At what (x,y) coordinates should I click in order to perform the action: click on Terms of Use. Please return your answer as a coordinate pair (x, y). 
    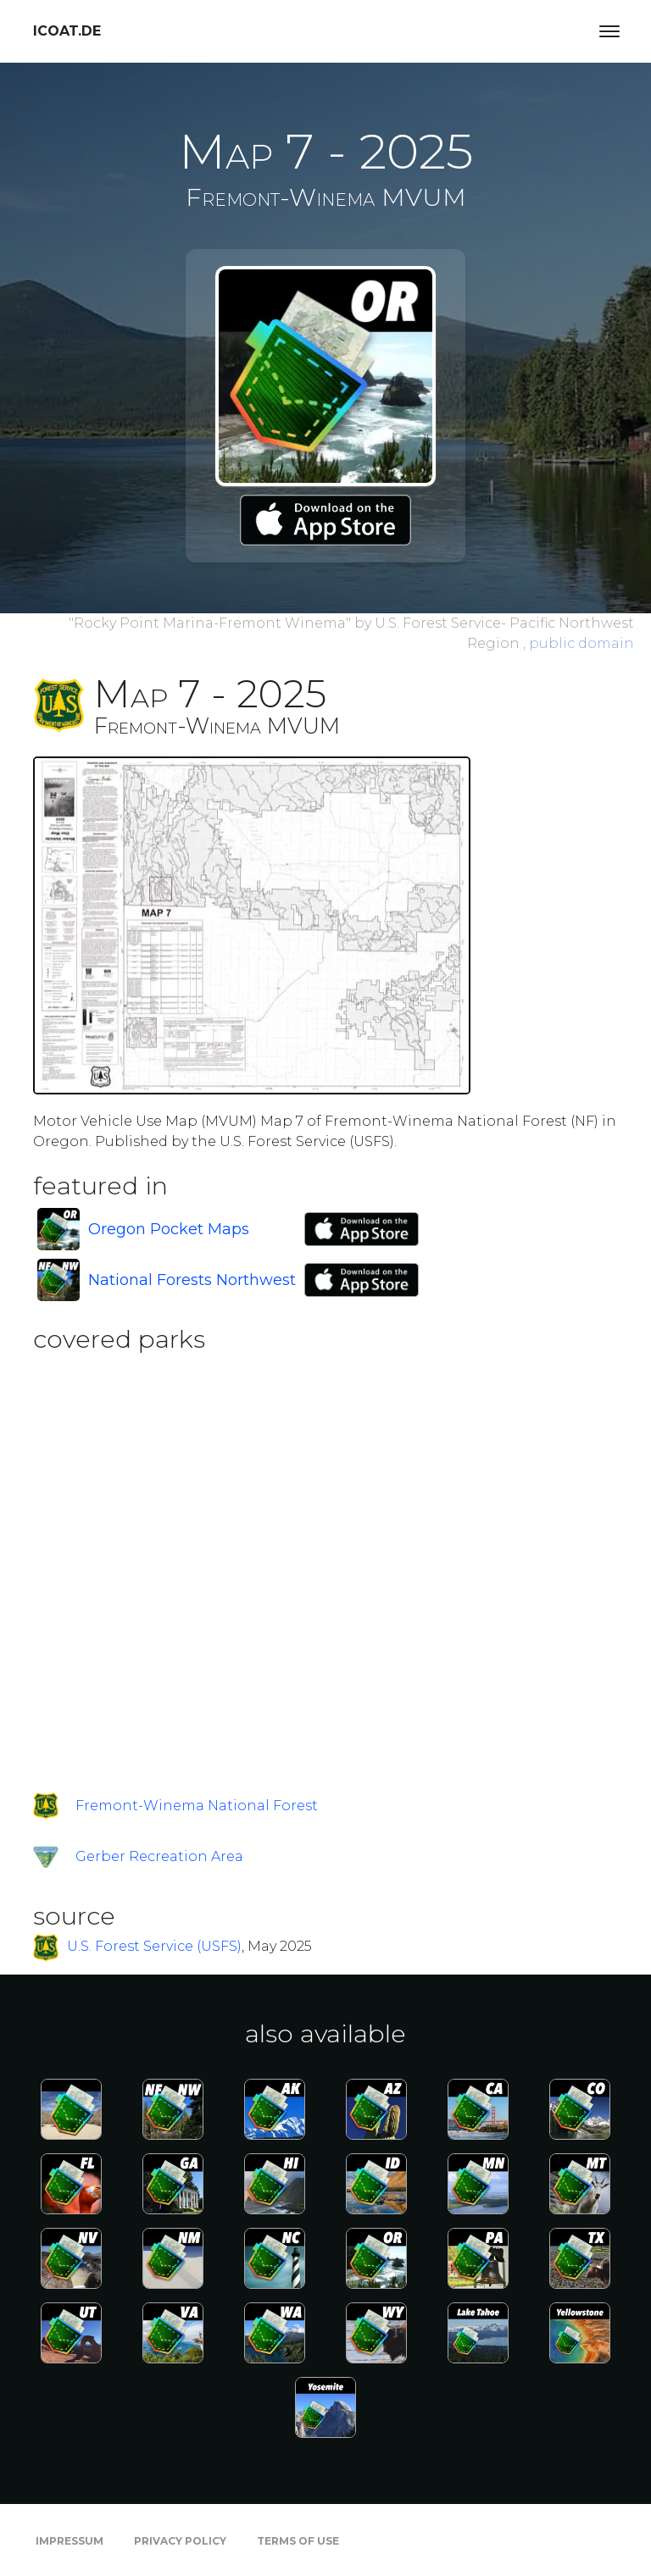
    Looking at the image, I should click on (298, 2540).